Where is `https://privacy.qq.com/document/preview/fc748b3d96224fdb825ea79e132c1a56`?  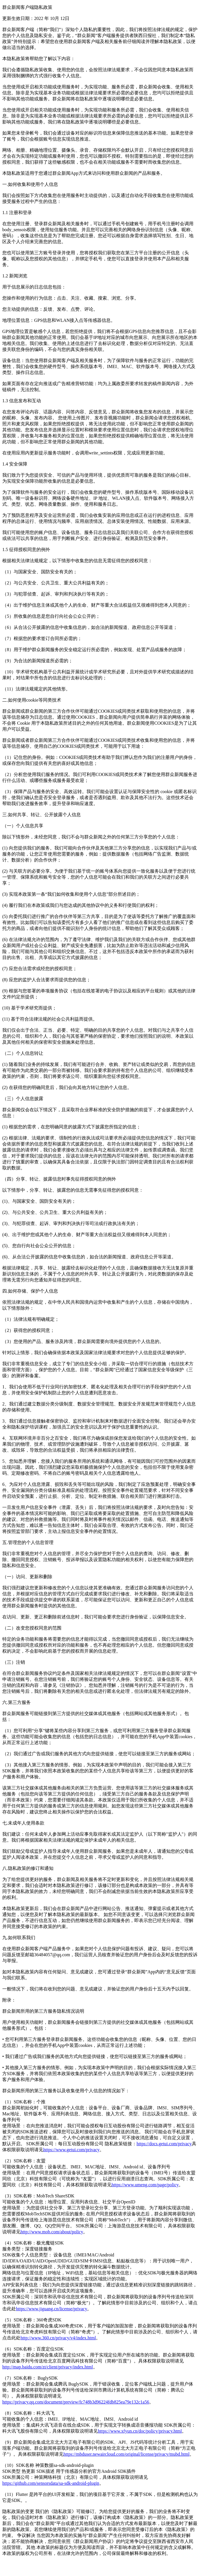
https://privacy.qq.com/document/preview/fc748b3d96224fdb825ea79e132c1a56 is located at coordinates (75, 2402).